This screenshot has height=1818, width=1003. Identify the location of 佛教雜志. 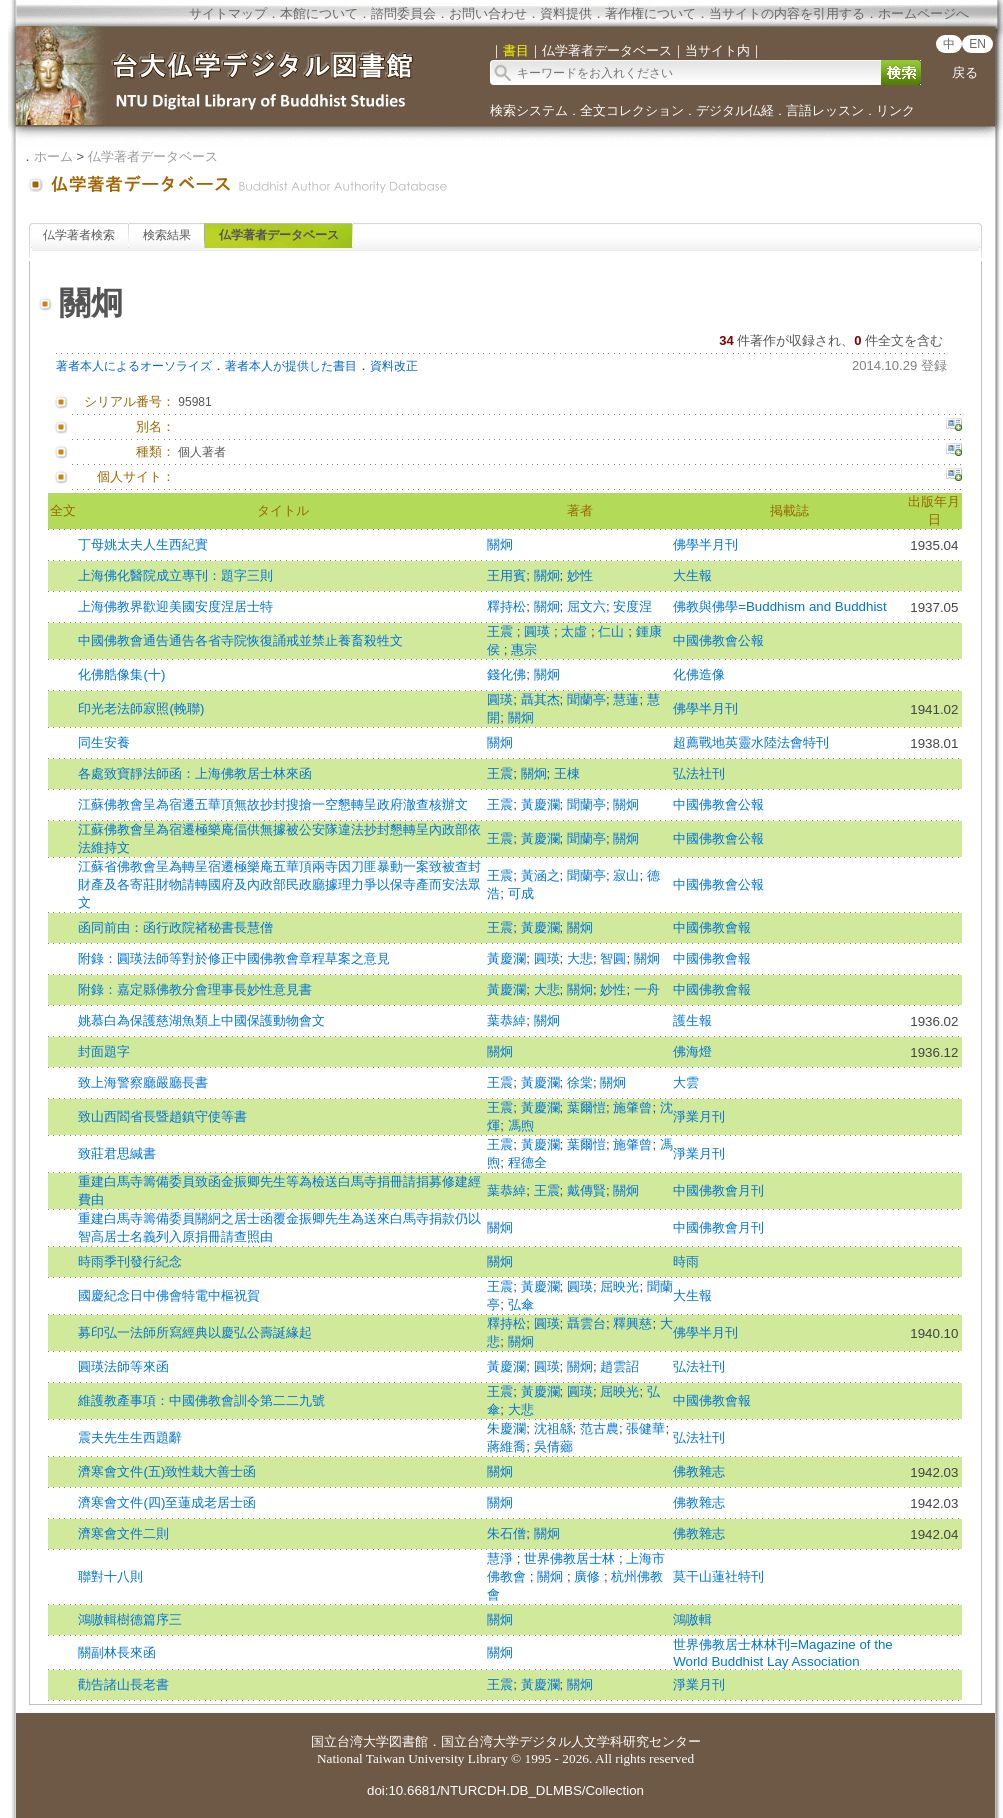
(699, 1471).